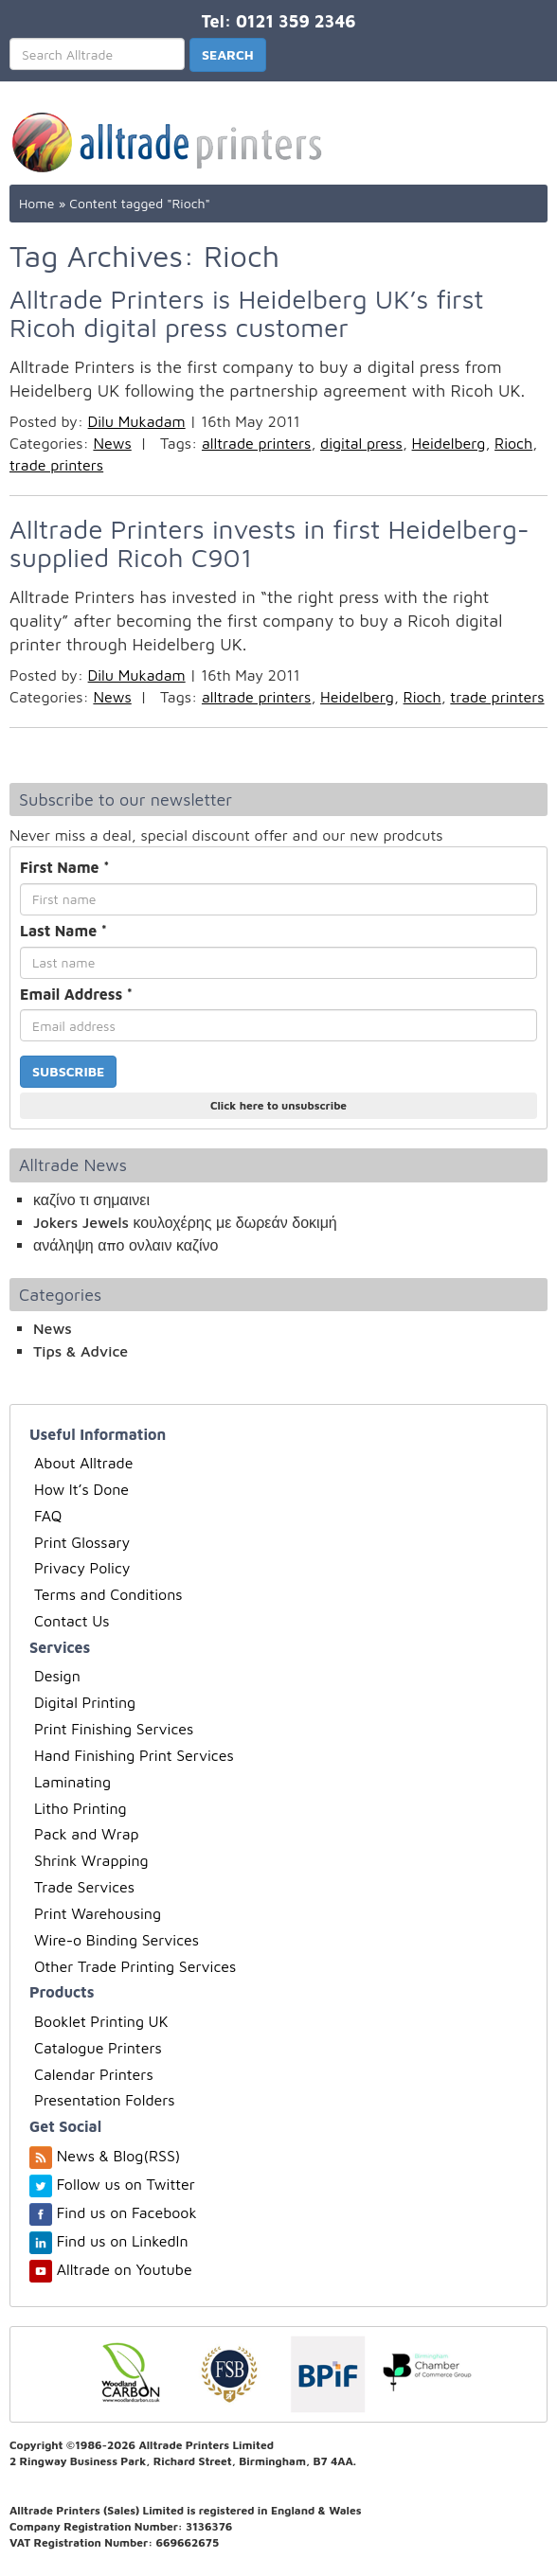 The height and width of the screenshot is (2576, 557). Describe the element at coordinates (126, 2184) in the screenshot. I see `Follow us on Twitter` at that location.